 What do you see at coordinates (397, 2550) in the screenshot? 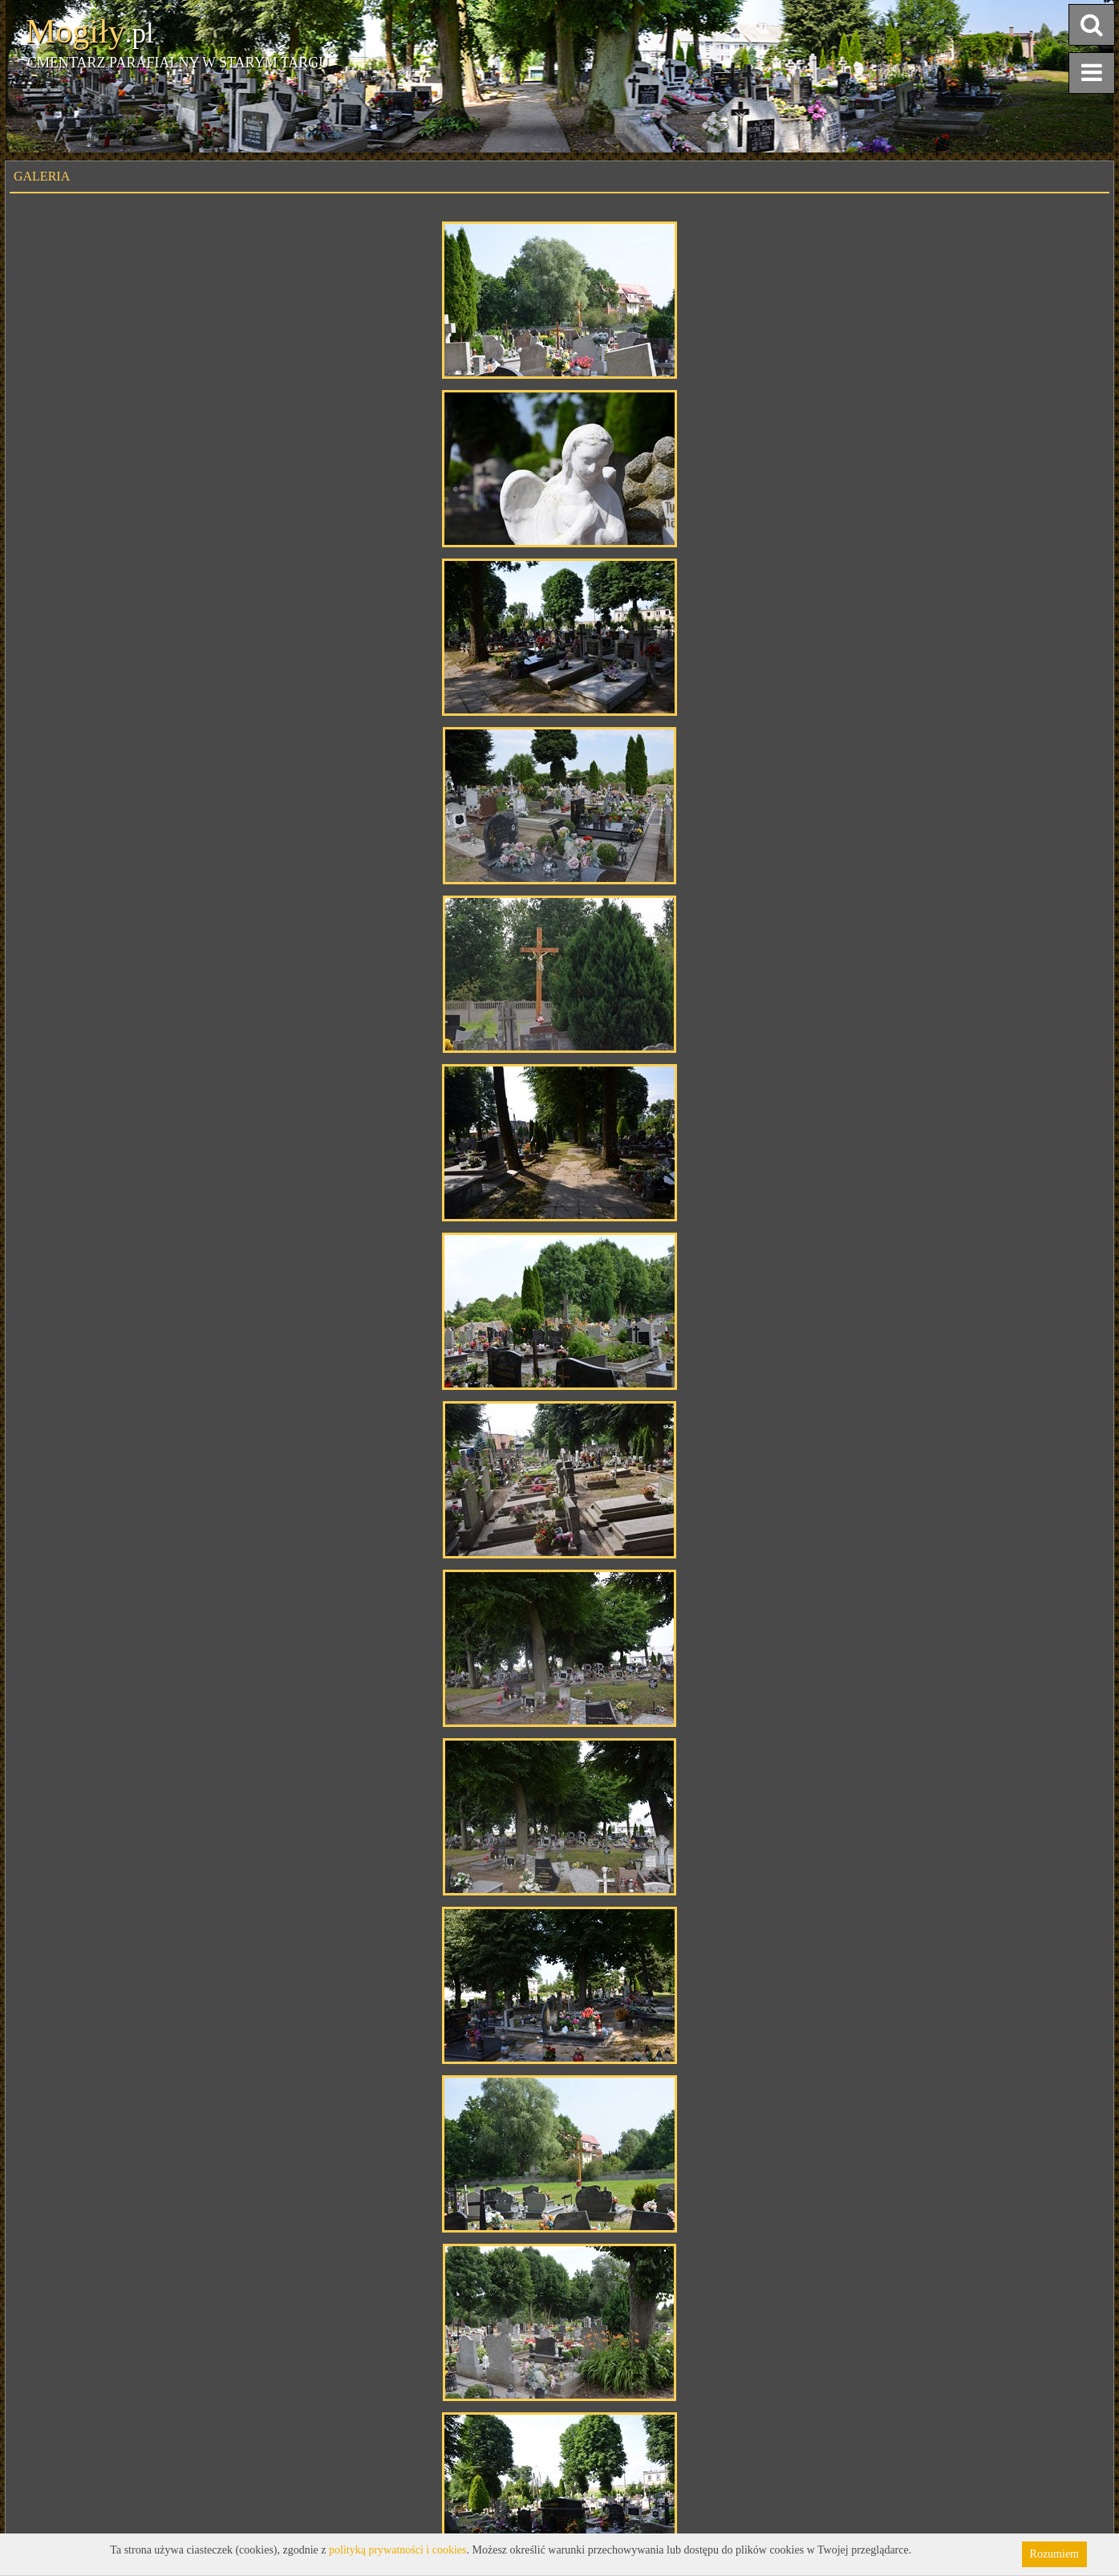
I see `polityką prywatności i cookies` at bounding box center [397, 2550].